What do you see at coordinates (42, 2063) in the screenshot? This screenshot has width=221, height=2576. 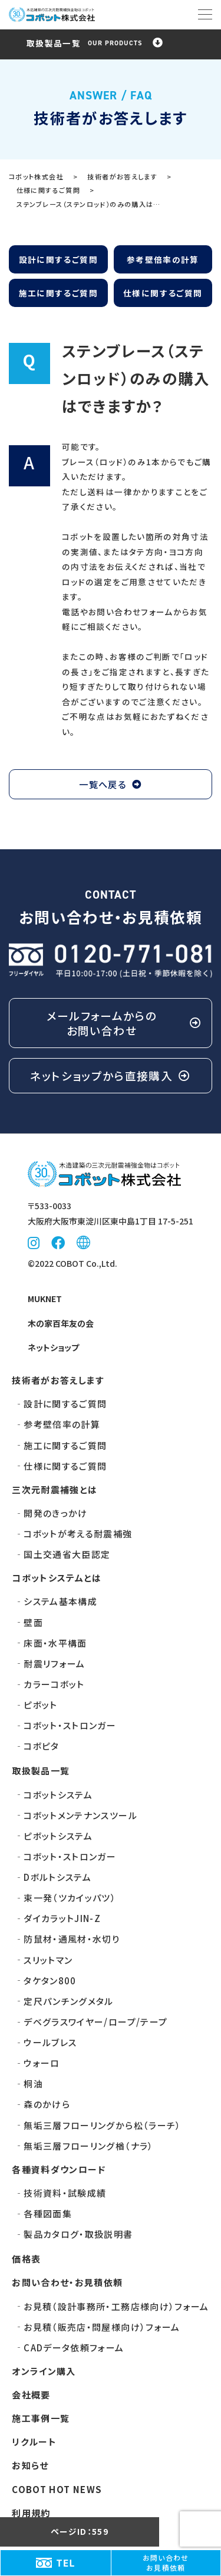 I see `ウォーロ` at bounding box center [42, 2063].